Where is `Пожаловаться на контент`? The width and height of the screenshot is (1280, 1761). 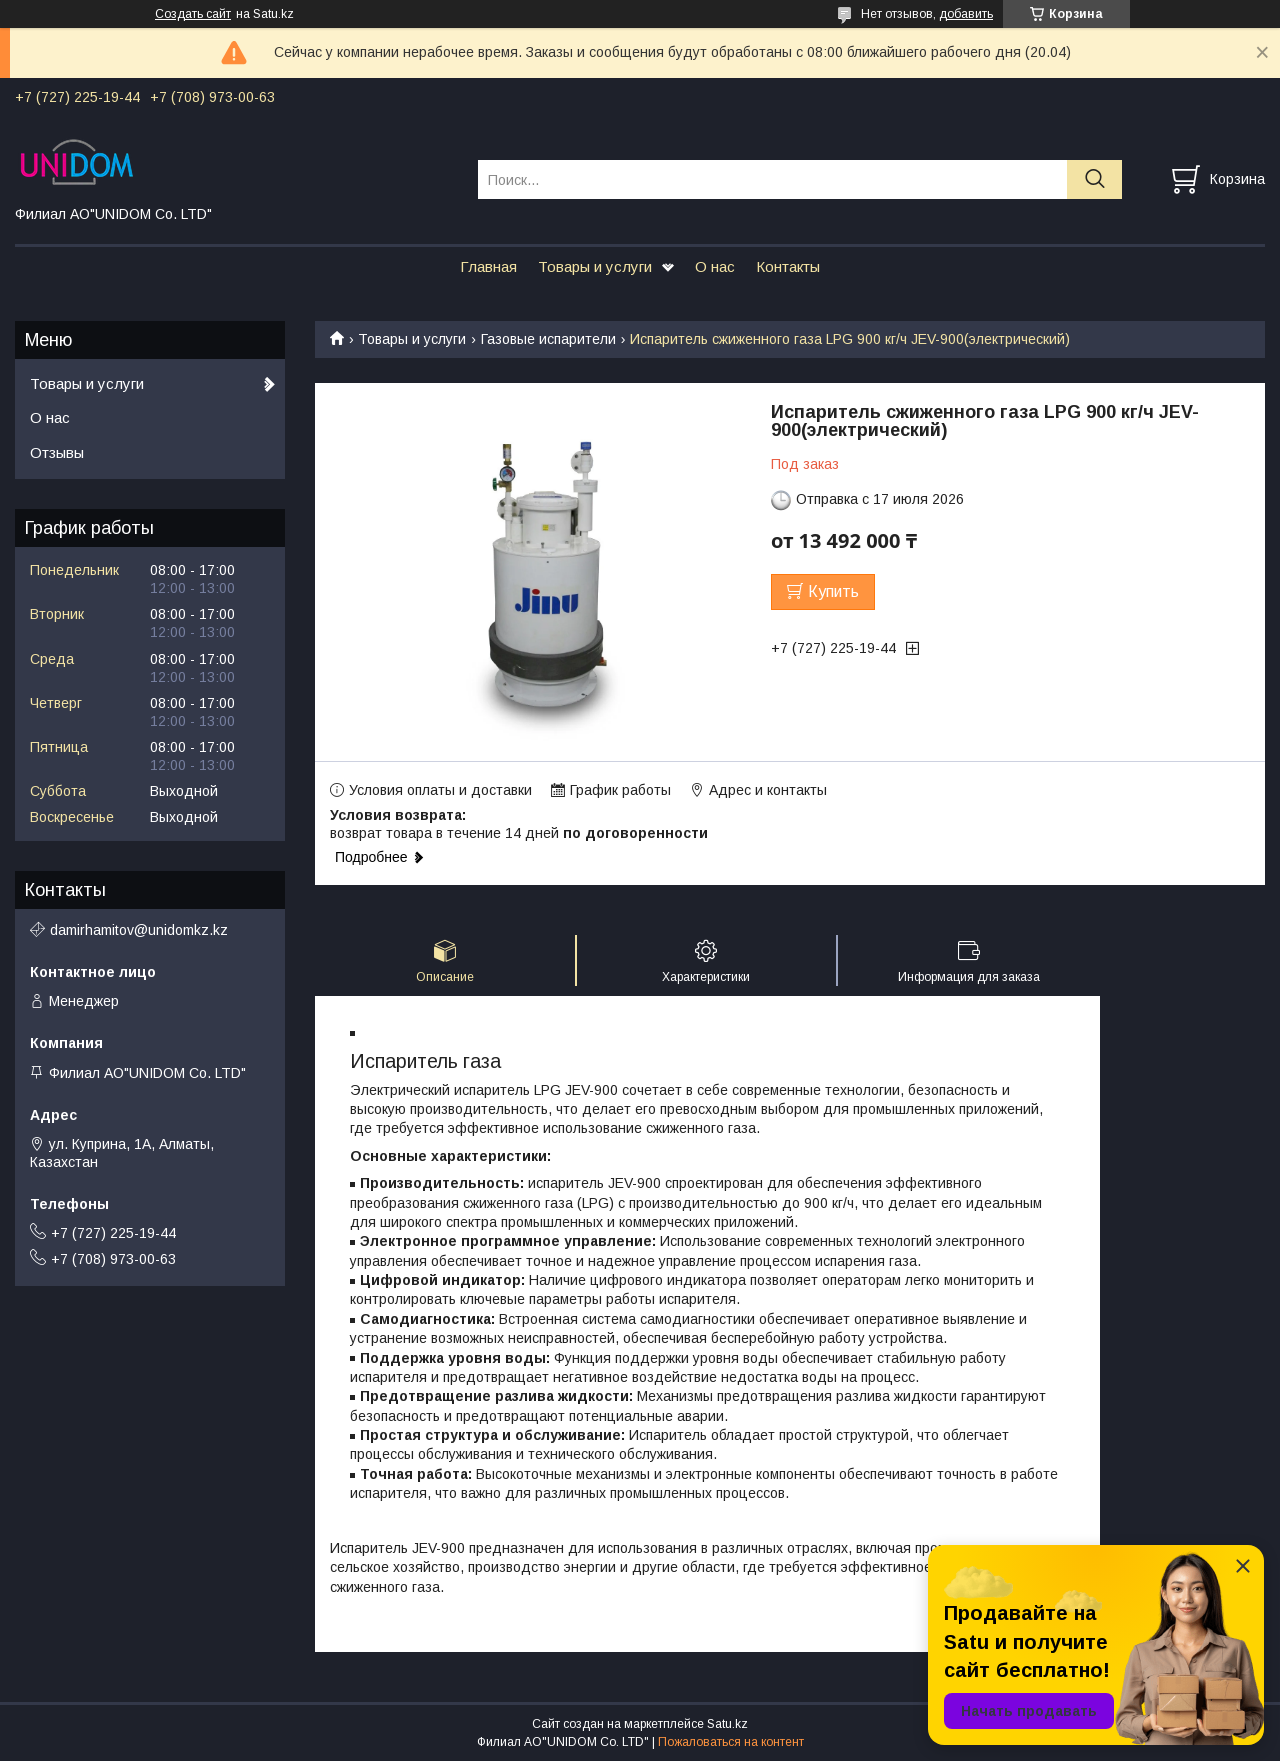
Пожаловаться на контент is located at coordinates (731, 1742).